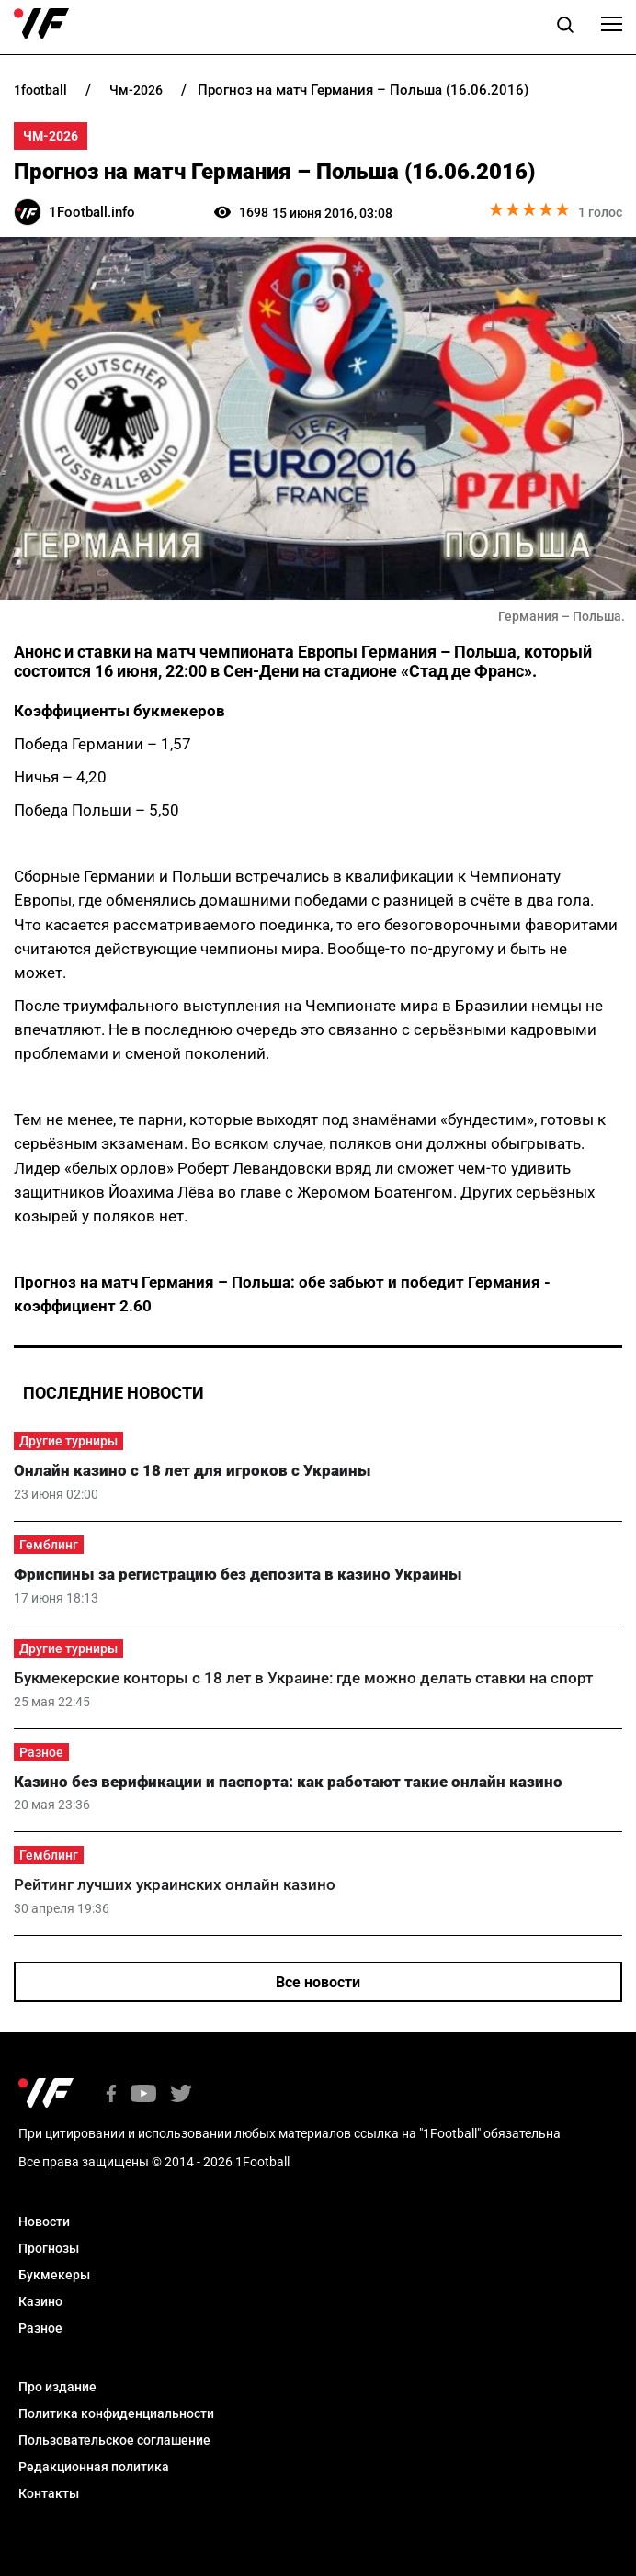  I want to click on Контакты, so click(48, 2493).